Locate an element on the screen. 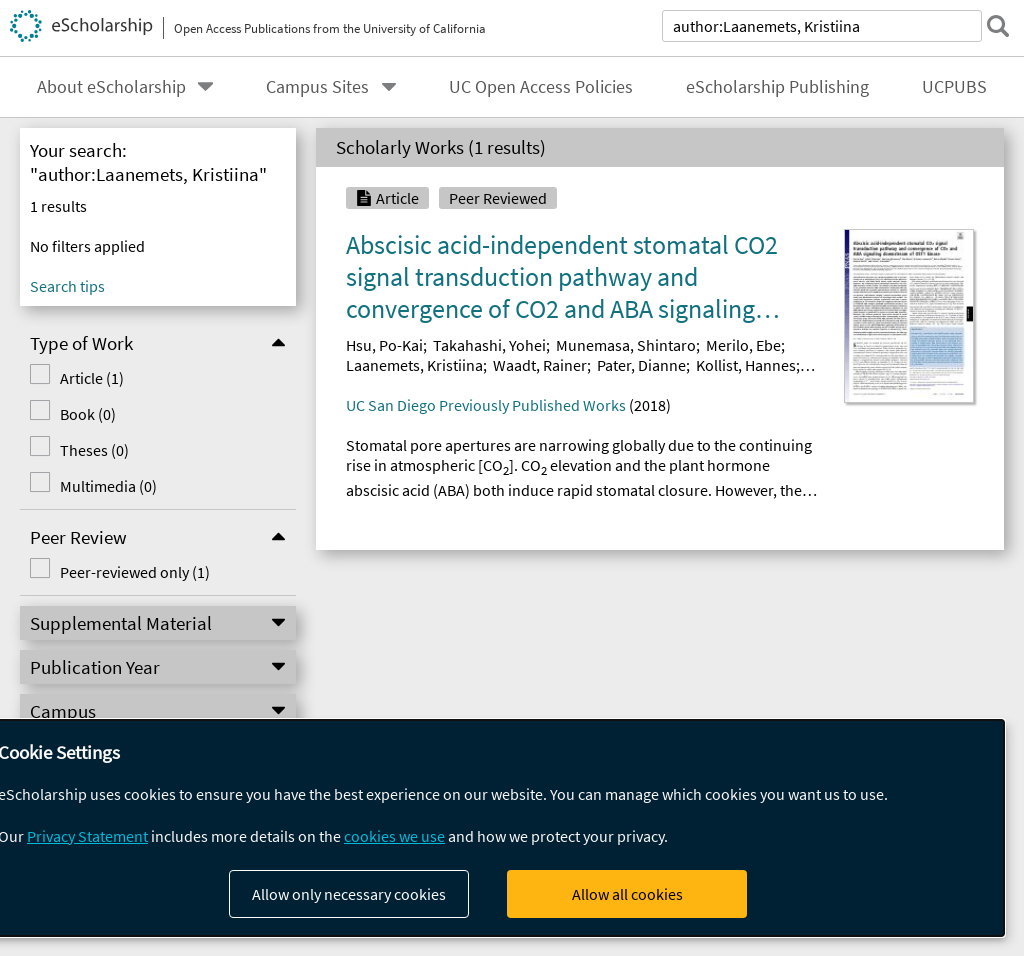 This screenshot has height=956, width=1024. About eScholarship is located at coordinates (111, 87).